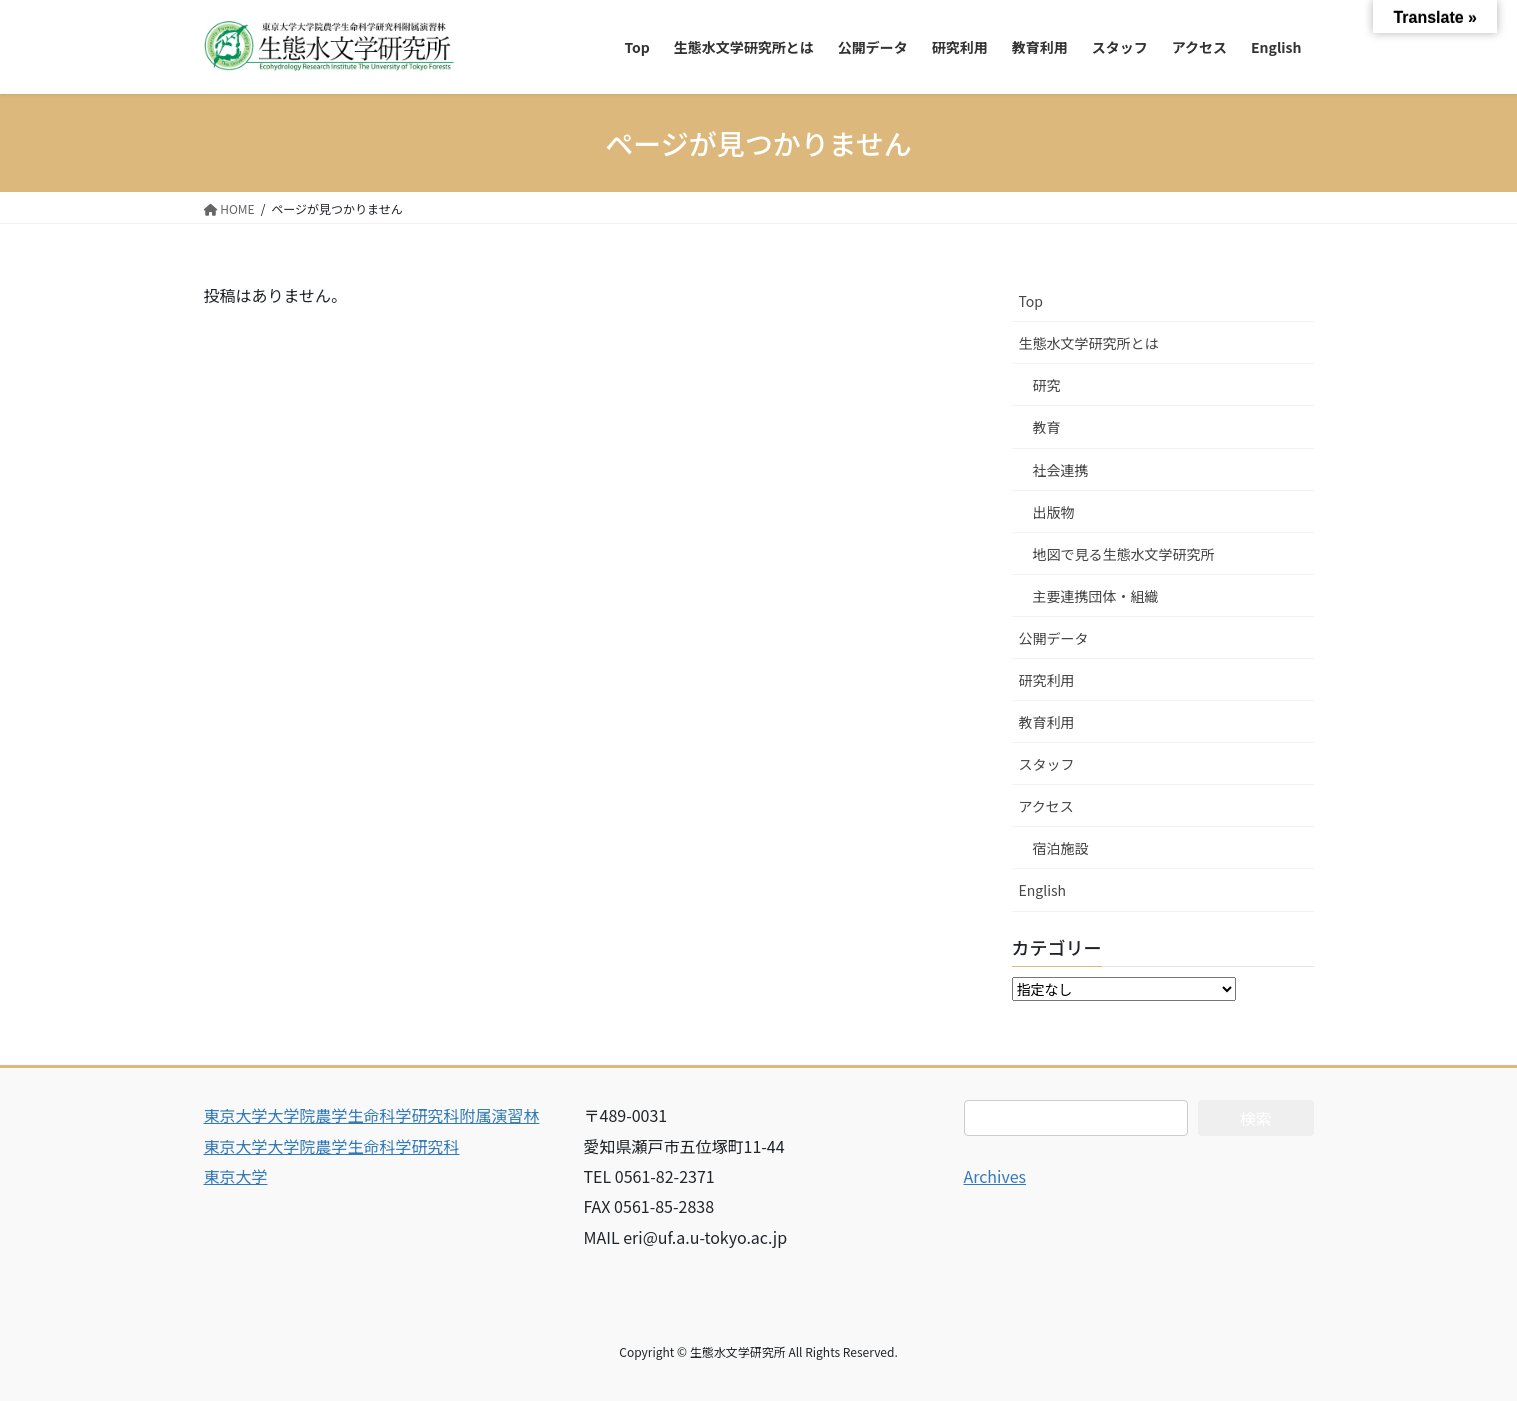 Image resolution: width=1517 pixels, height=1401 pixels. I want to click on 公開データ, so click(1054, 638).